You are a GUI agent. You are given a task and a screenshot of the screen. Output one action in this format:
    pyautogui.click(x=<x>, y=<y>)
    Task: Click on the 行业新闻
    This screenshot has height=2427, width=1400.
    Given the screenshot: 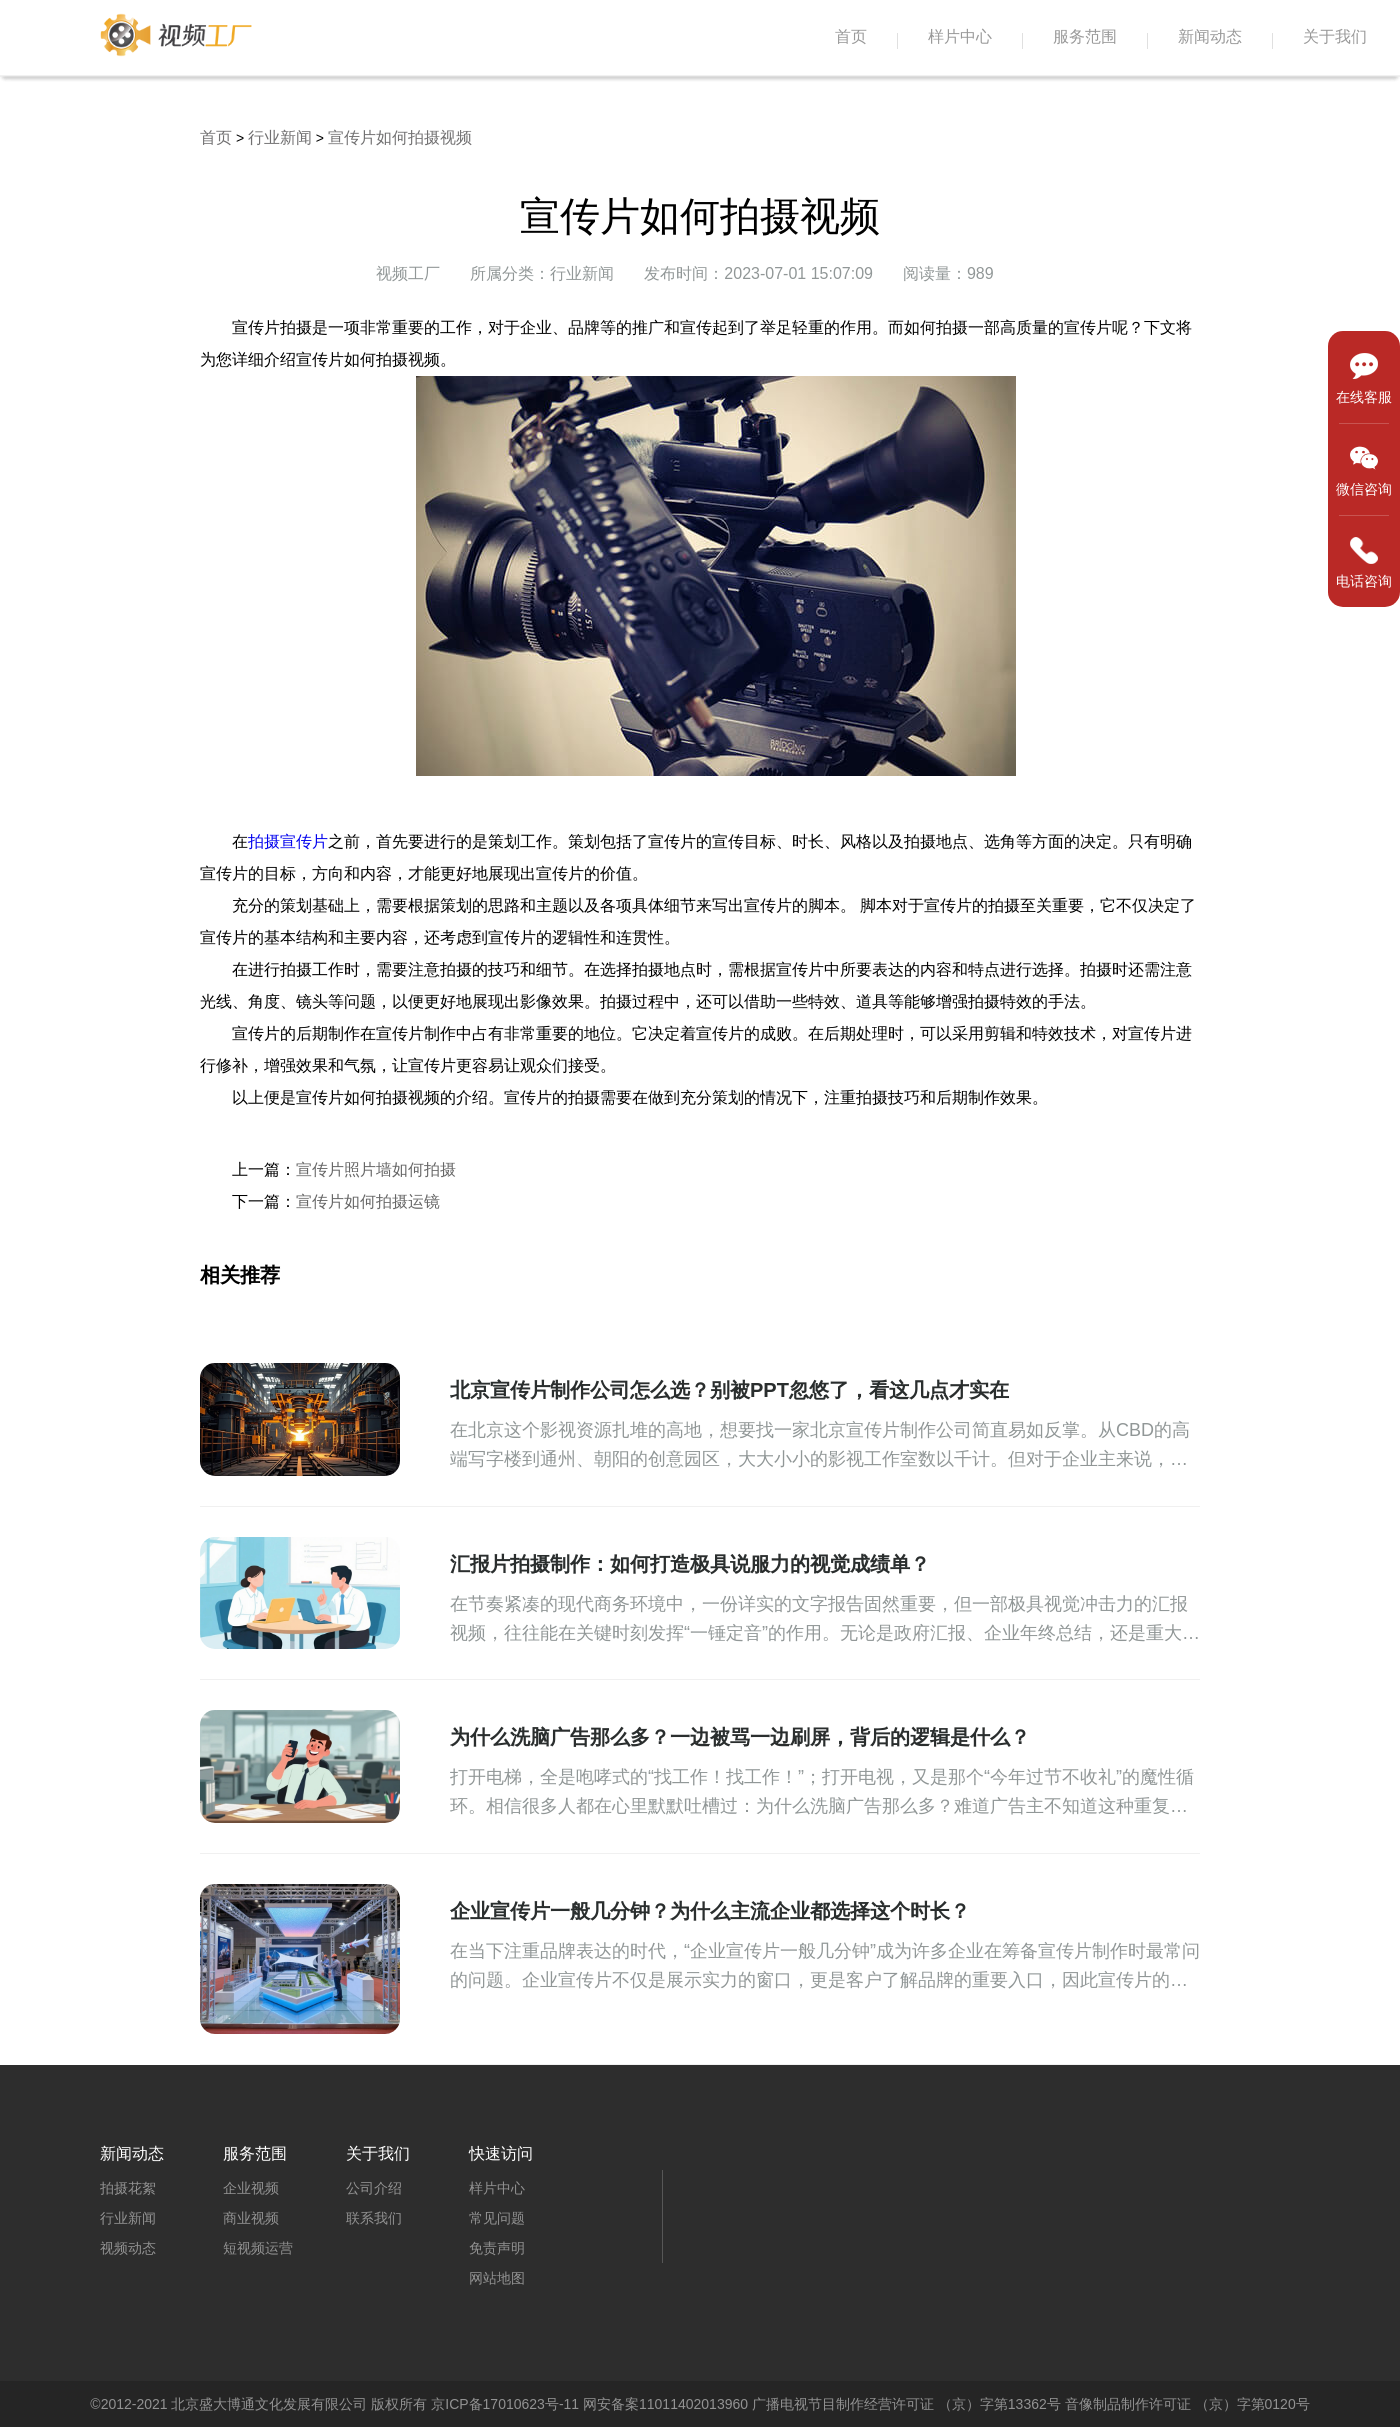 What is the action you would take?
    pyautogui.click(x=280, y=137)
    